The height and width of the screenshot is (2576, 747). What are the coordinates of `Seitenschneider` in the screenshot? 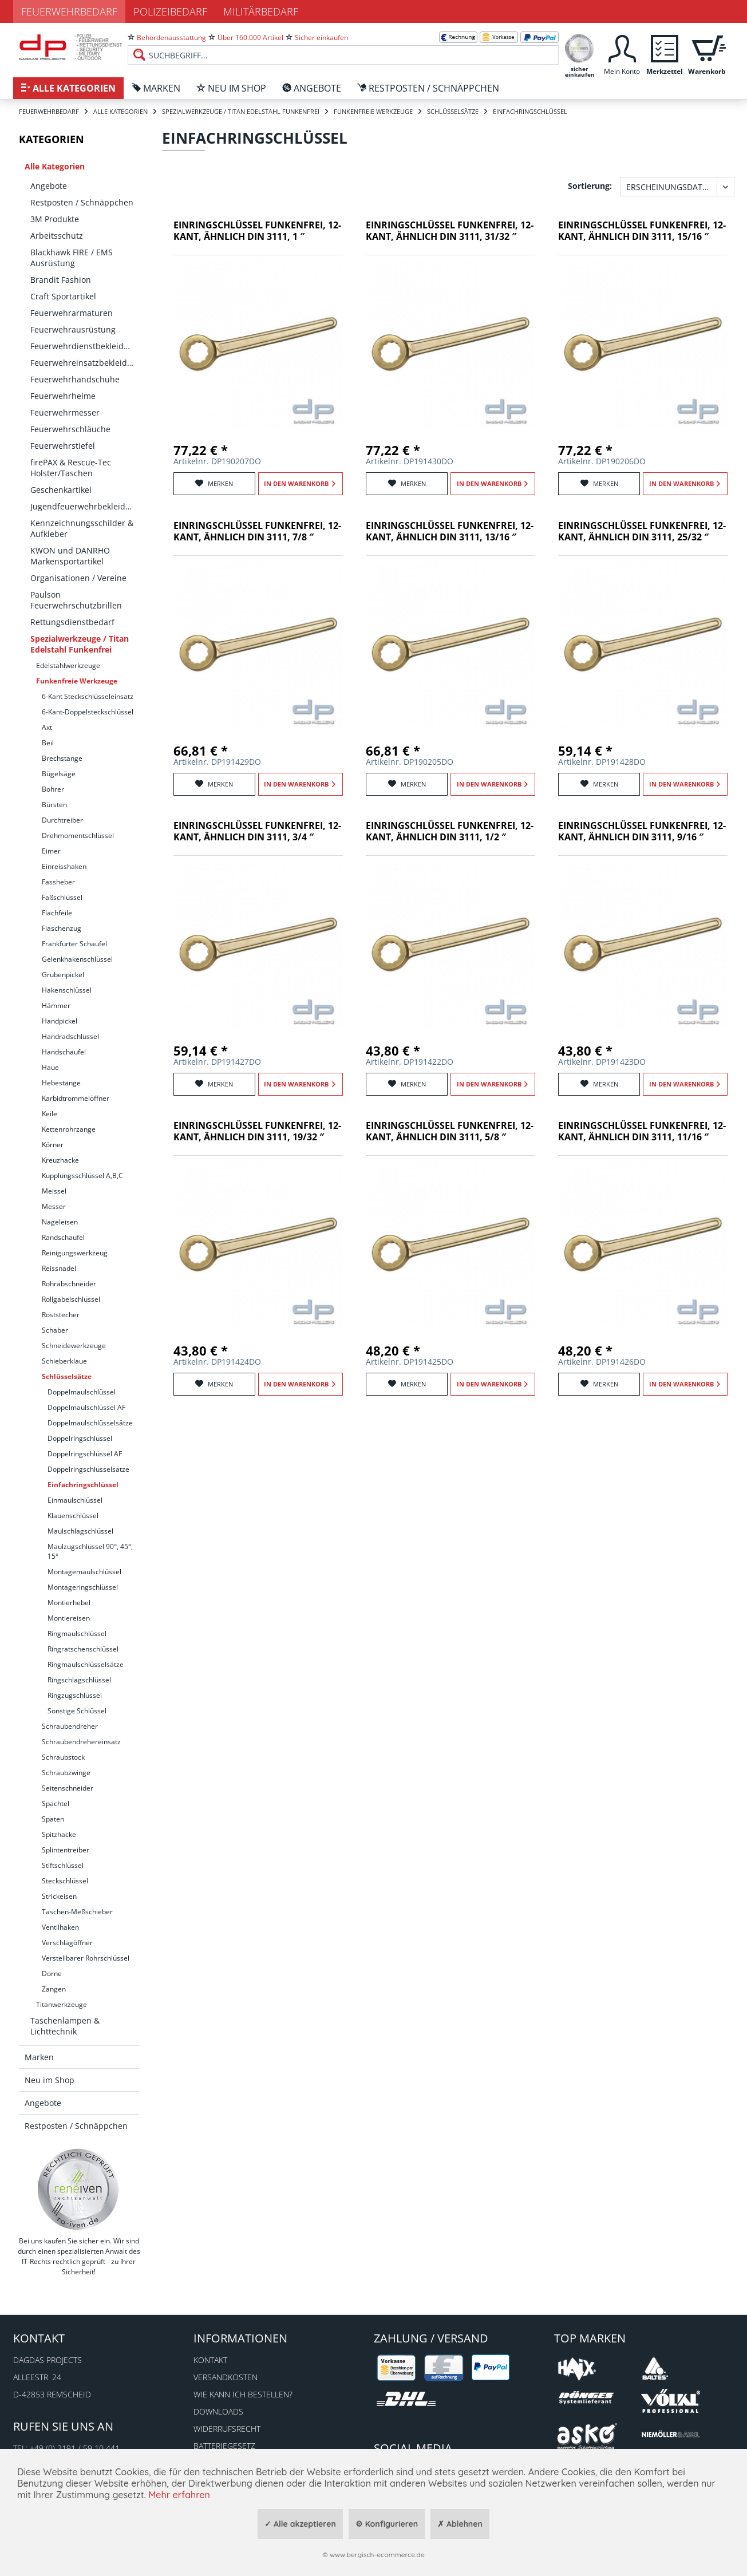 It's located at (67, 1788).